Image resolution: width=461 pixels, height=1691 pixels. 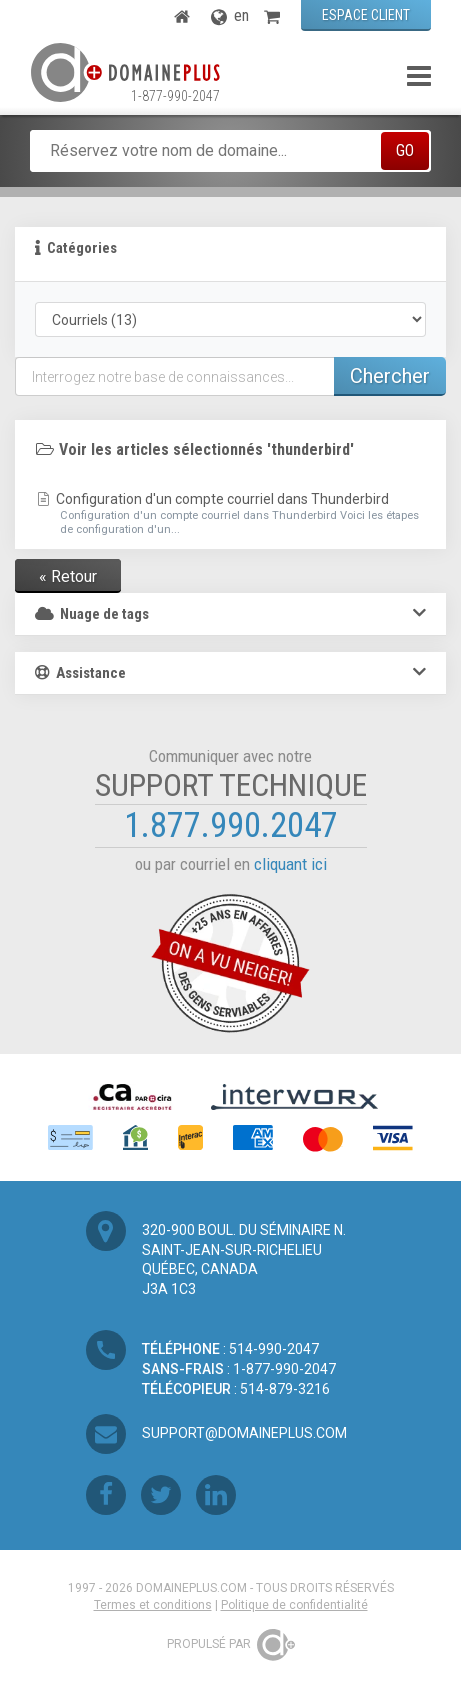 I want to click on 514-990-2047, so click(x=274, y=1349).